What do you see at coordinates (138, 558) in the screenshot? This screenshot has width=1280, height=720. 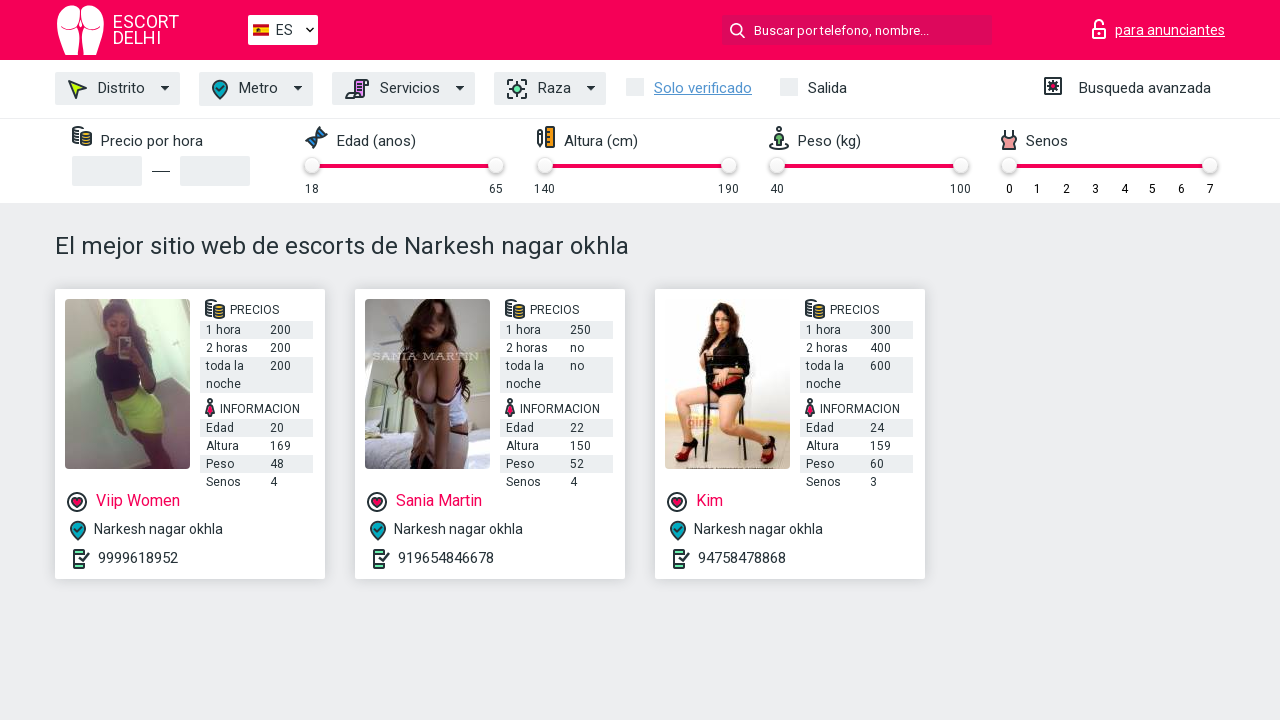 I see `9999618952` at bounding box center [138, 558].